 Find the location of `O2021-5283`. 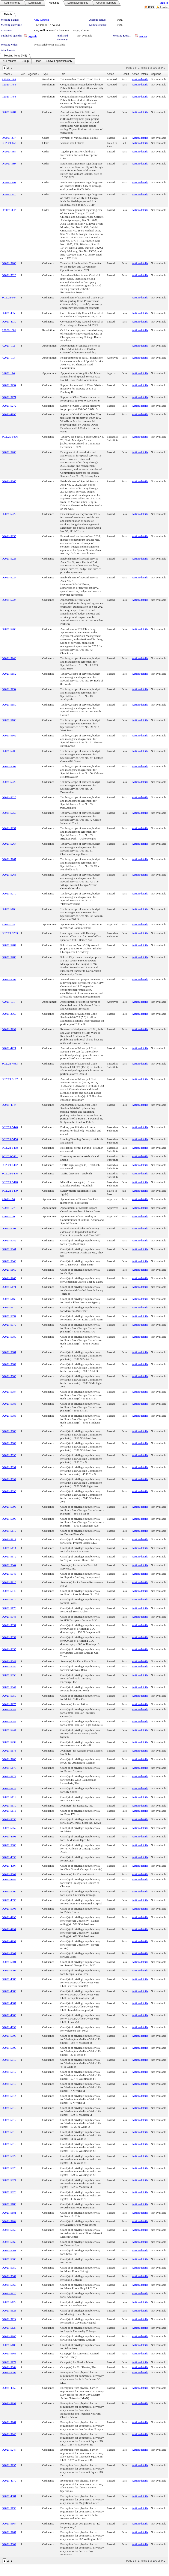

O2021-5283 is located at coordinates (9, 263).